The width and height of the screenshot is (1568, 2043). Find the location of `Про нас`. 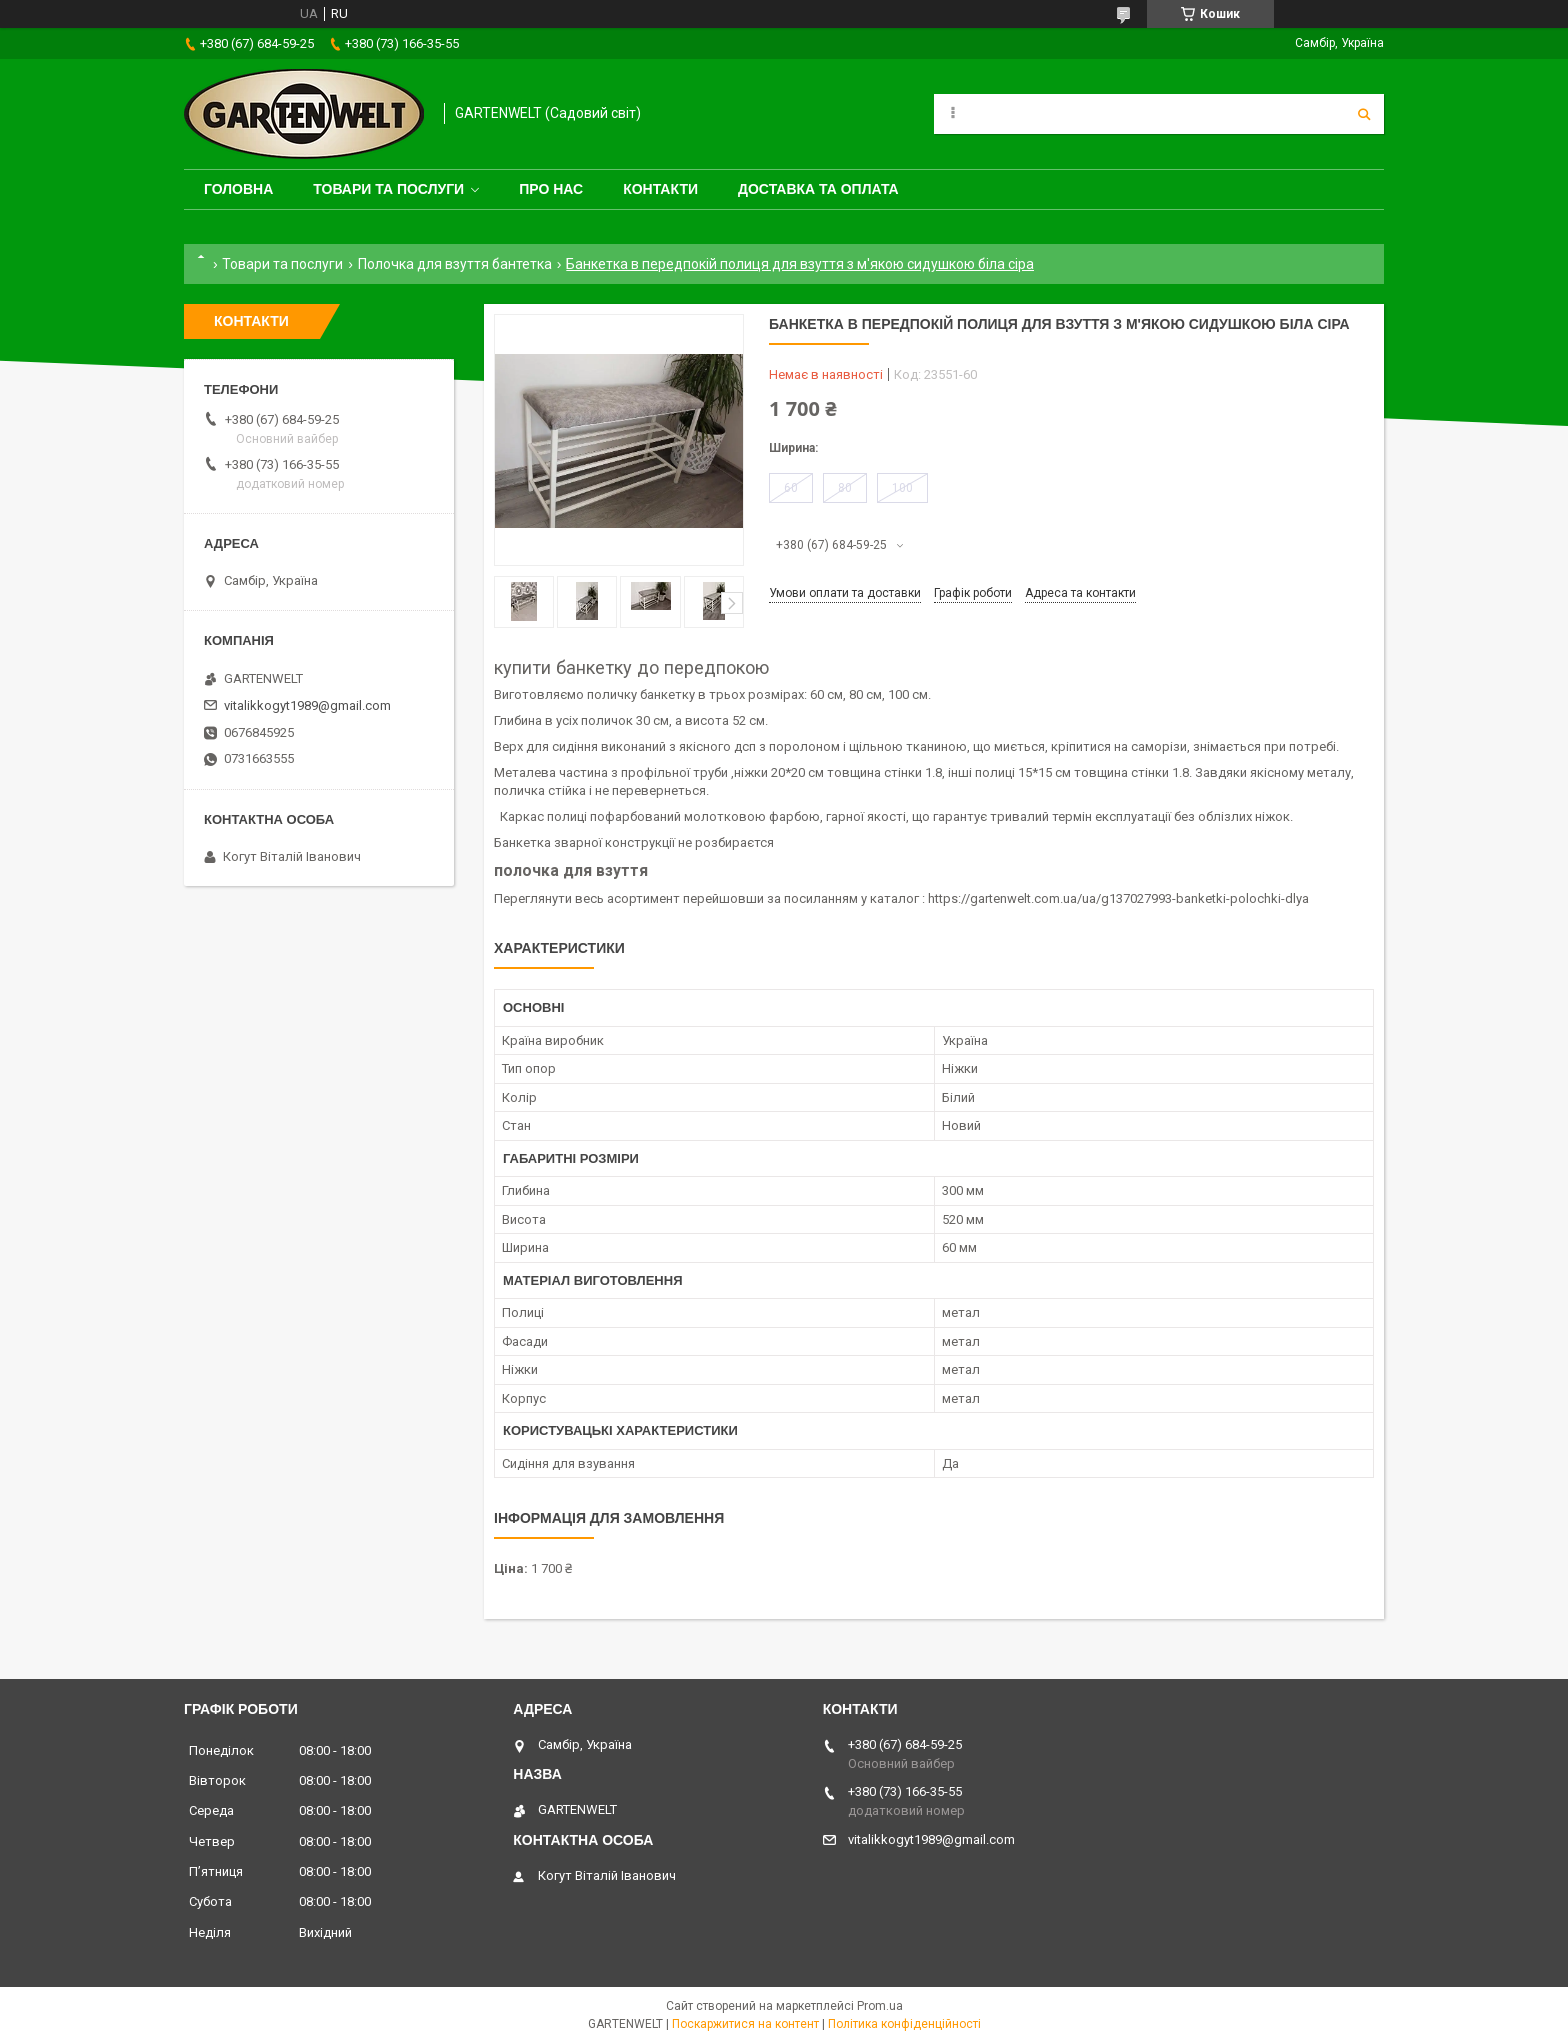

Про нас is located at coordinates (551, 189).